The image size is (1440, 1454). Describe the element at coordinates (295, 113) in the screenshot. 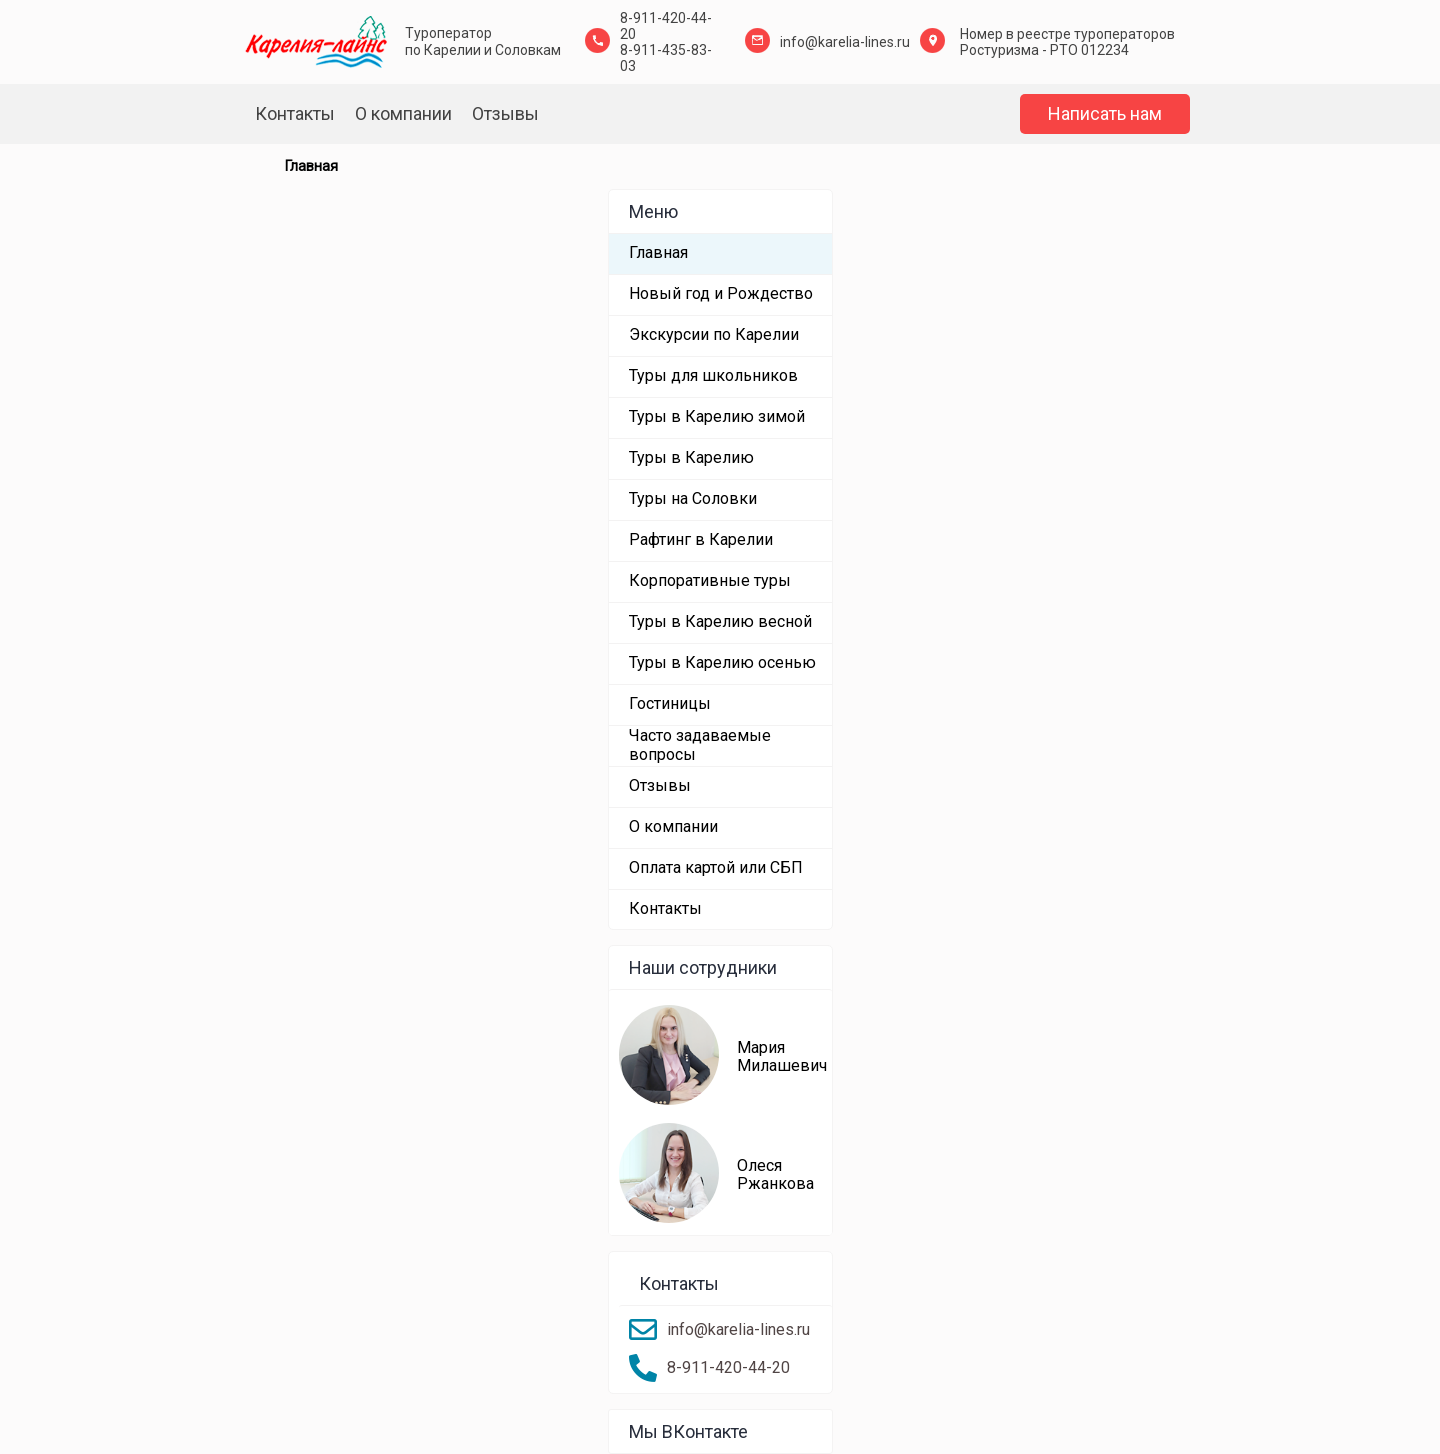

I see `Контакты` at that location.